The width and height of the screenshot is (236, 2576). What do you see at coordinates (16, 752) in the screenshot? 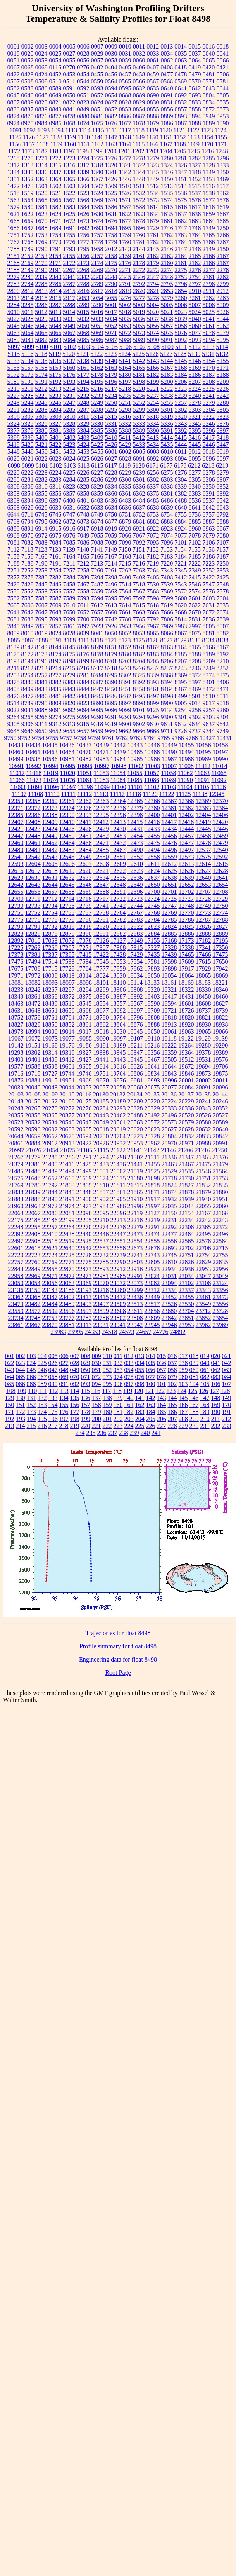
I see `10460` at bounding box center [16, 752].